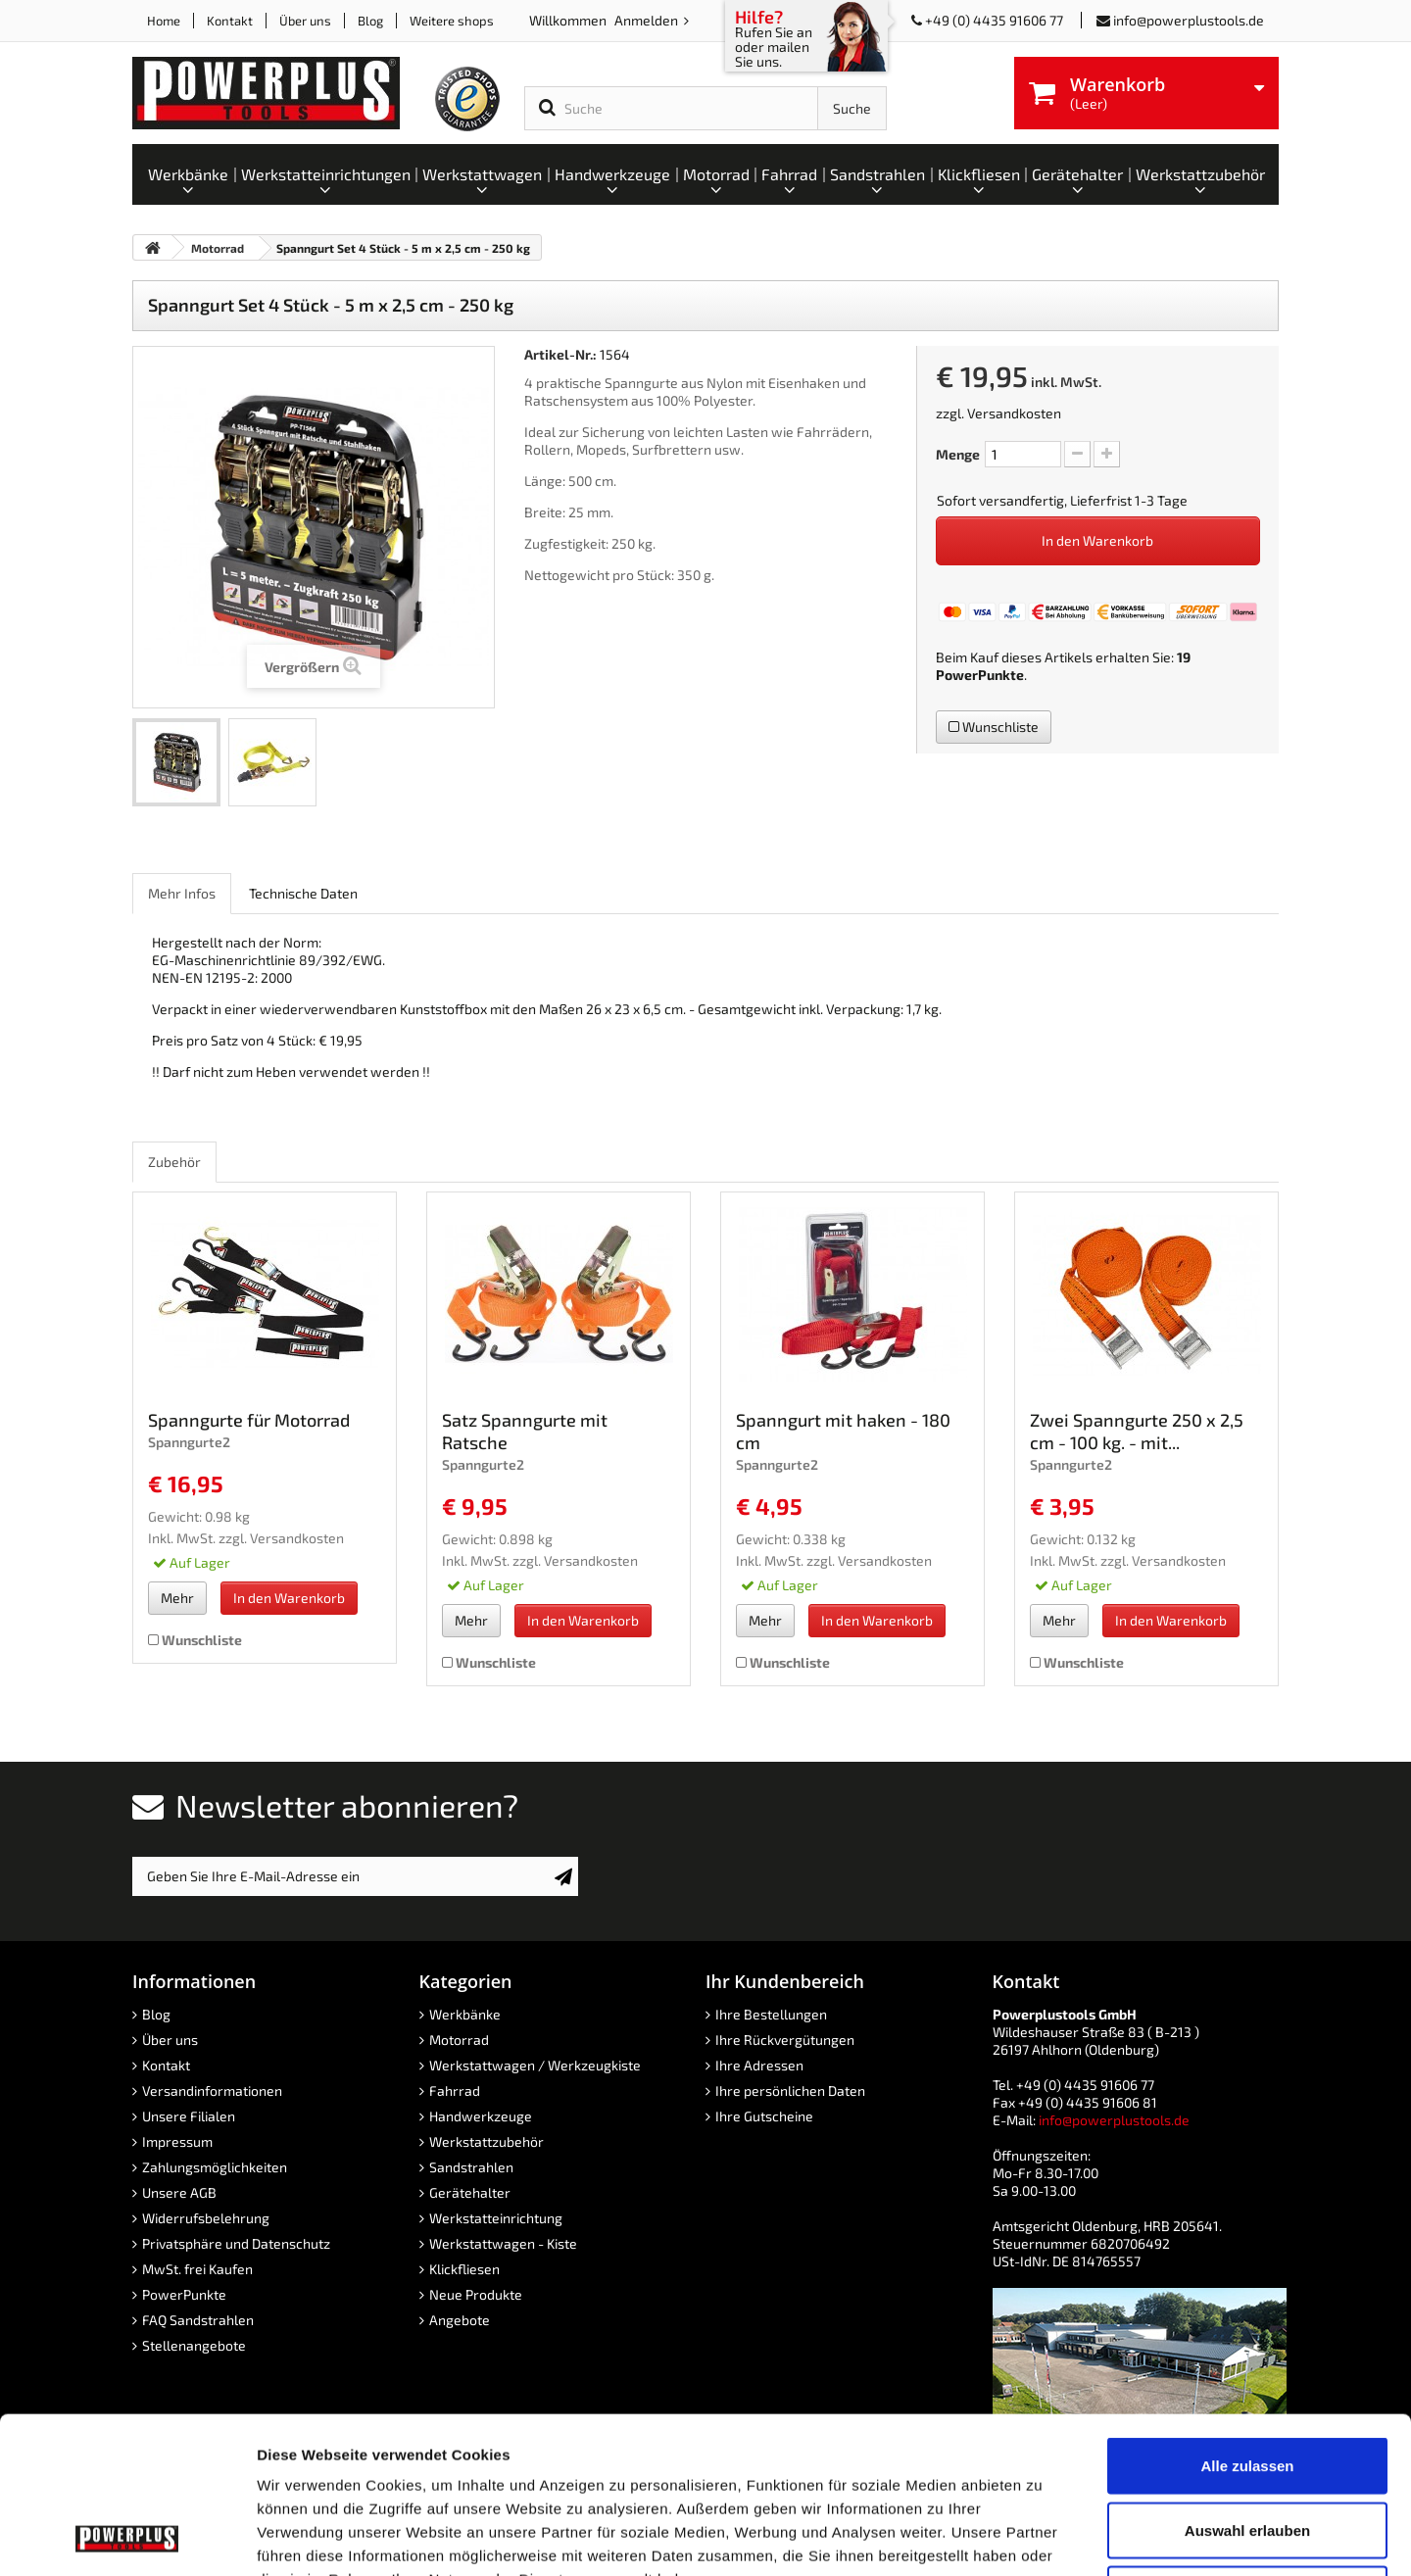 The height and width of the screenshot is (2576, 1411). What do you see at coordinates (486, 2141) in the screenshot?
I see `Werkstattzubehör` at bounding box center [486, 2141].